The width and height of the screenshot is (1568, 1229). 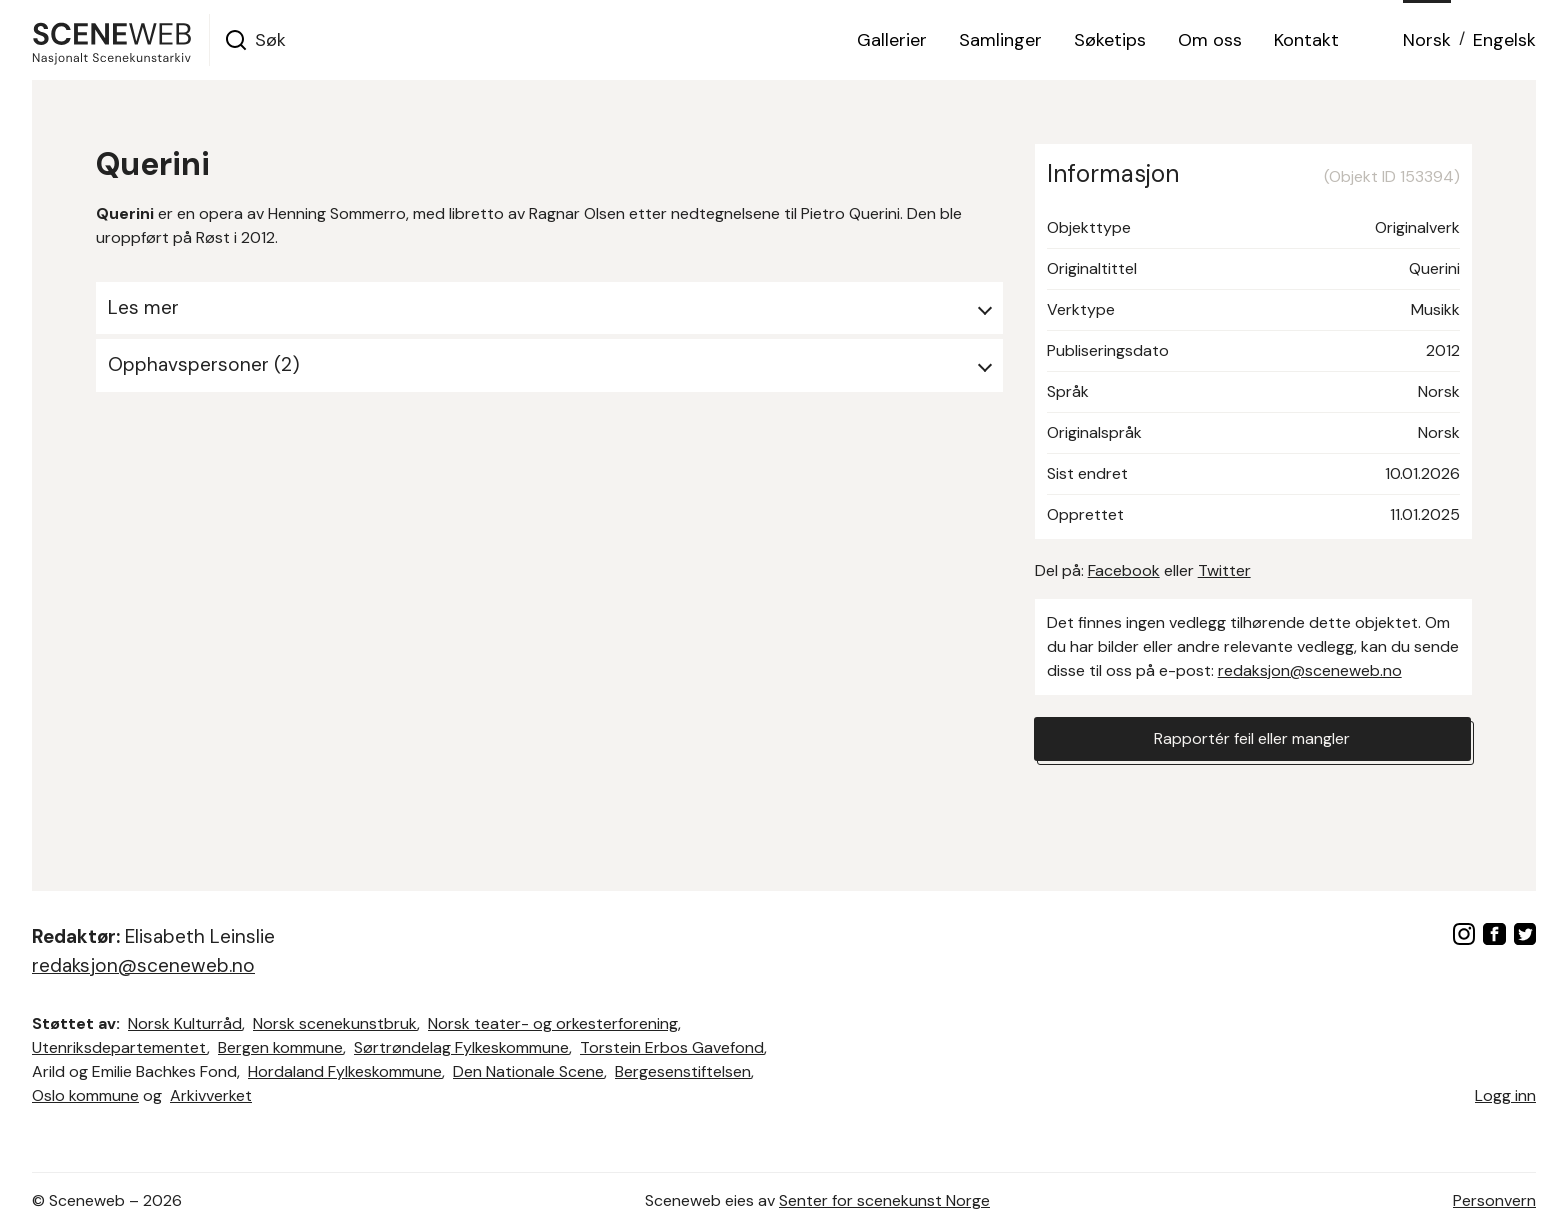 I want to click on Facebook, so click(x=1124, y=570).